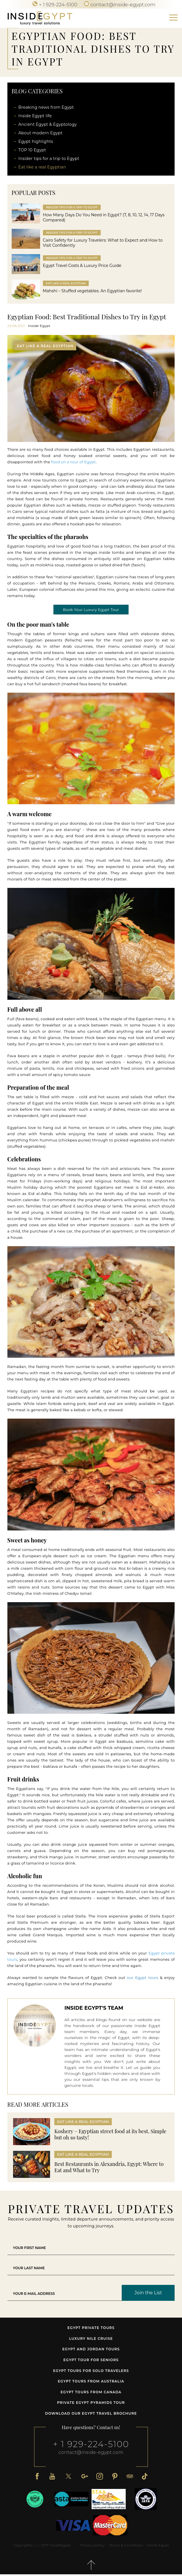 The width and height of the screenshot is (182, 2576). What do you see at coordinates (92, 2547) in the screenshot?
I see `Privacy policy` at bounding box center [92, 2547].